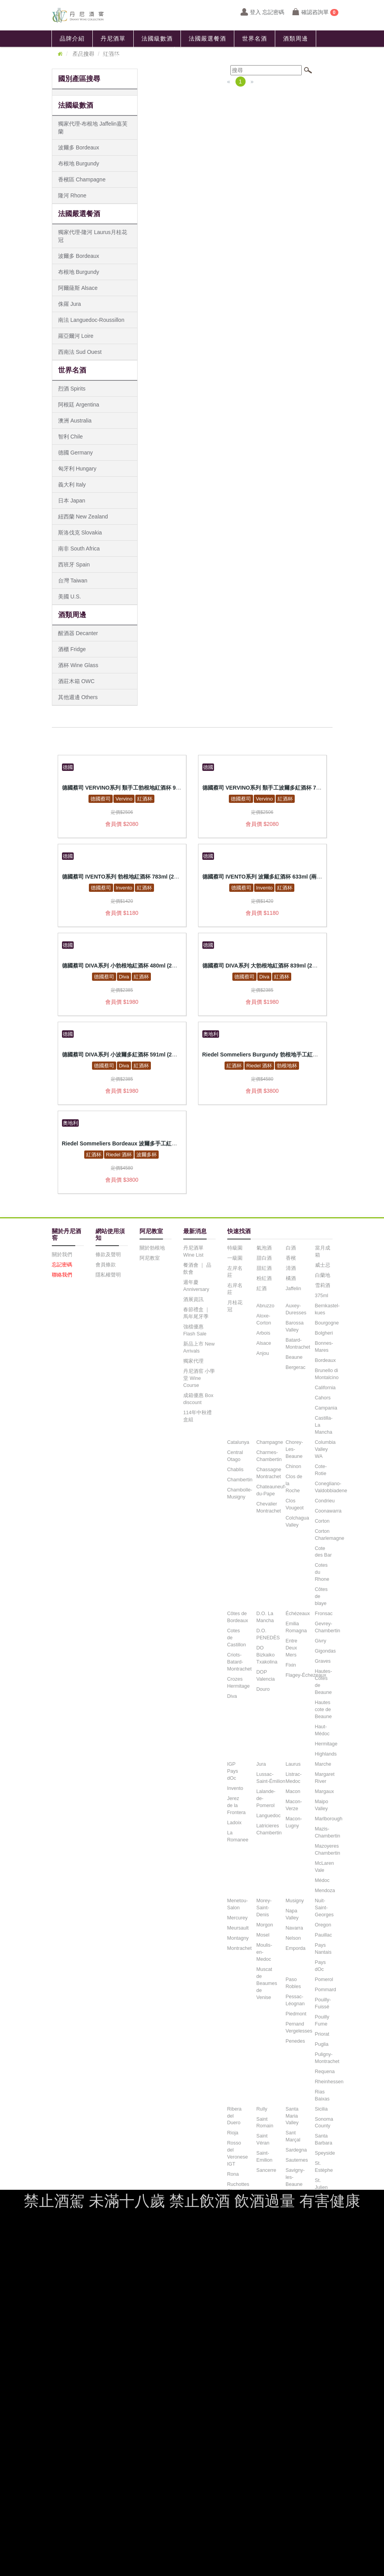  What do you see at coordinates (269, 965) in the screenshot?
I see `德國蔡司 DIVA系列 大勃根地紅酒杯 839ml (2入禮盒組)` at bounding box center [269, 965].